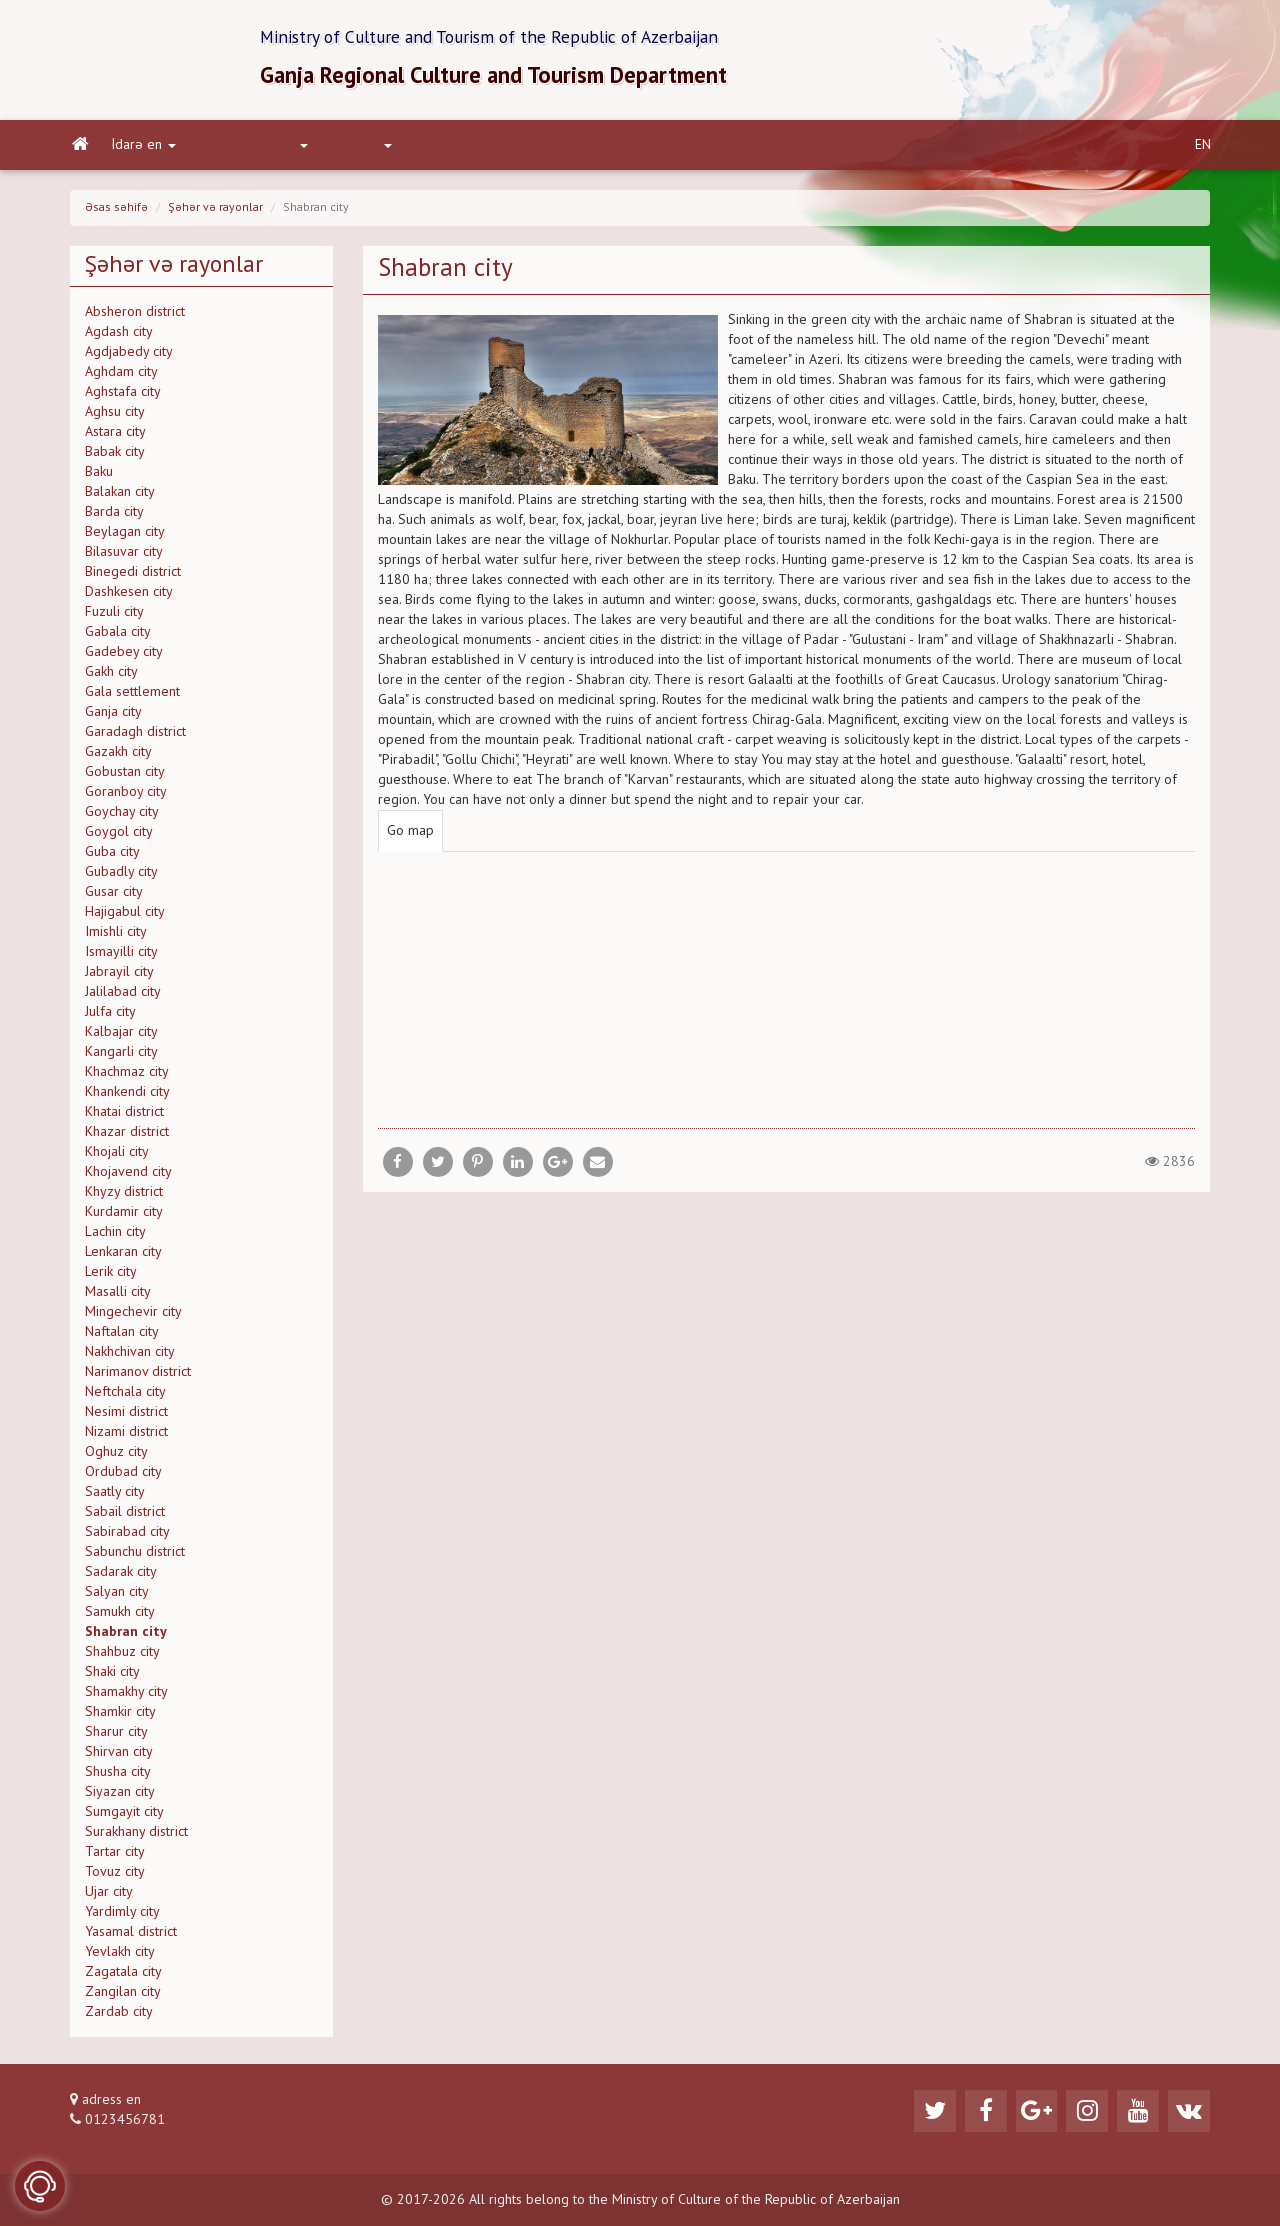 The width and height of the screenshot is (1280, 2226). I want to click on Balakan city, so click(120, 498).